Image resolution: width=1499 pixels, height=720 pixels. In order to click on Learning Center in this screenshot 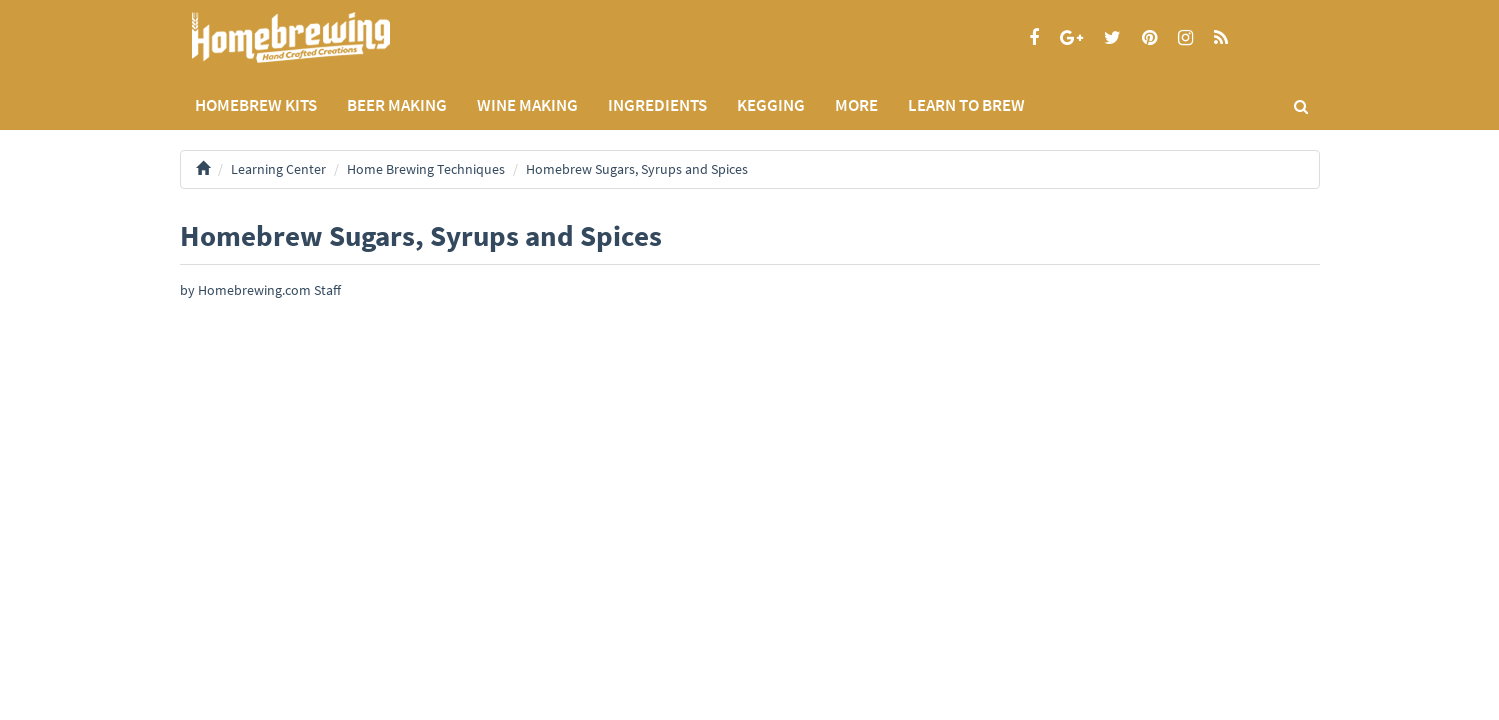, I will do `click(278, 169)`.